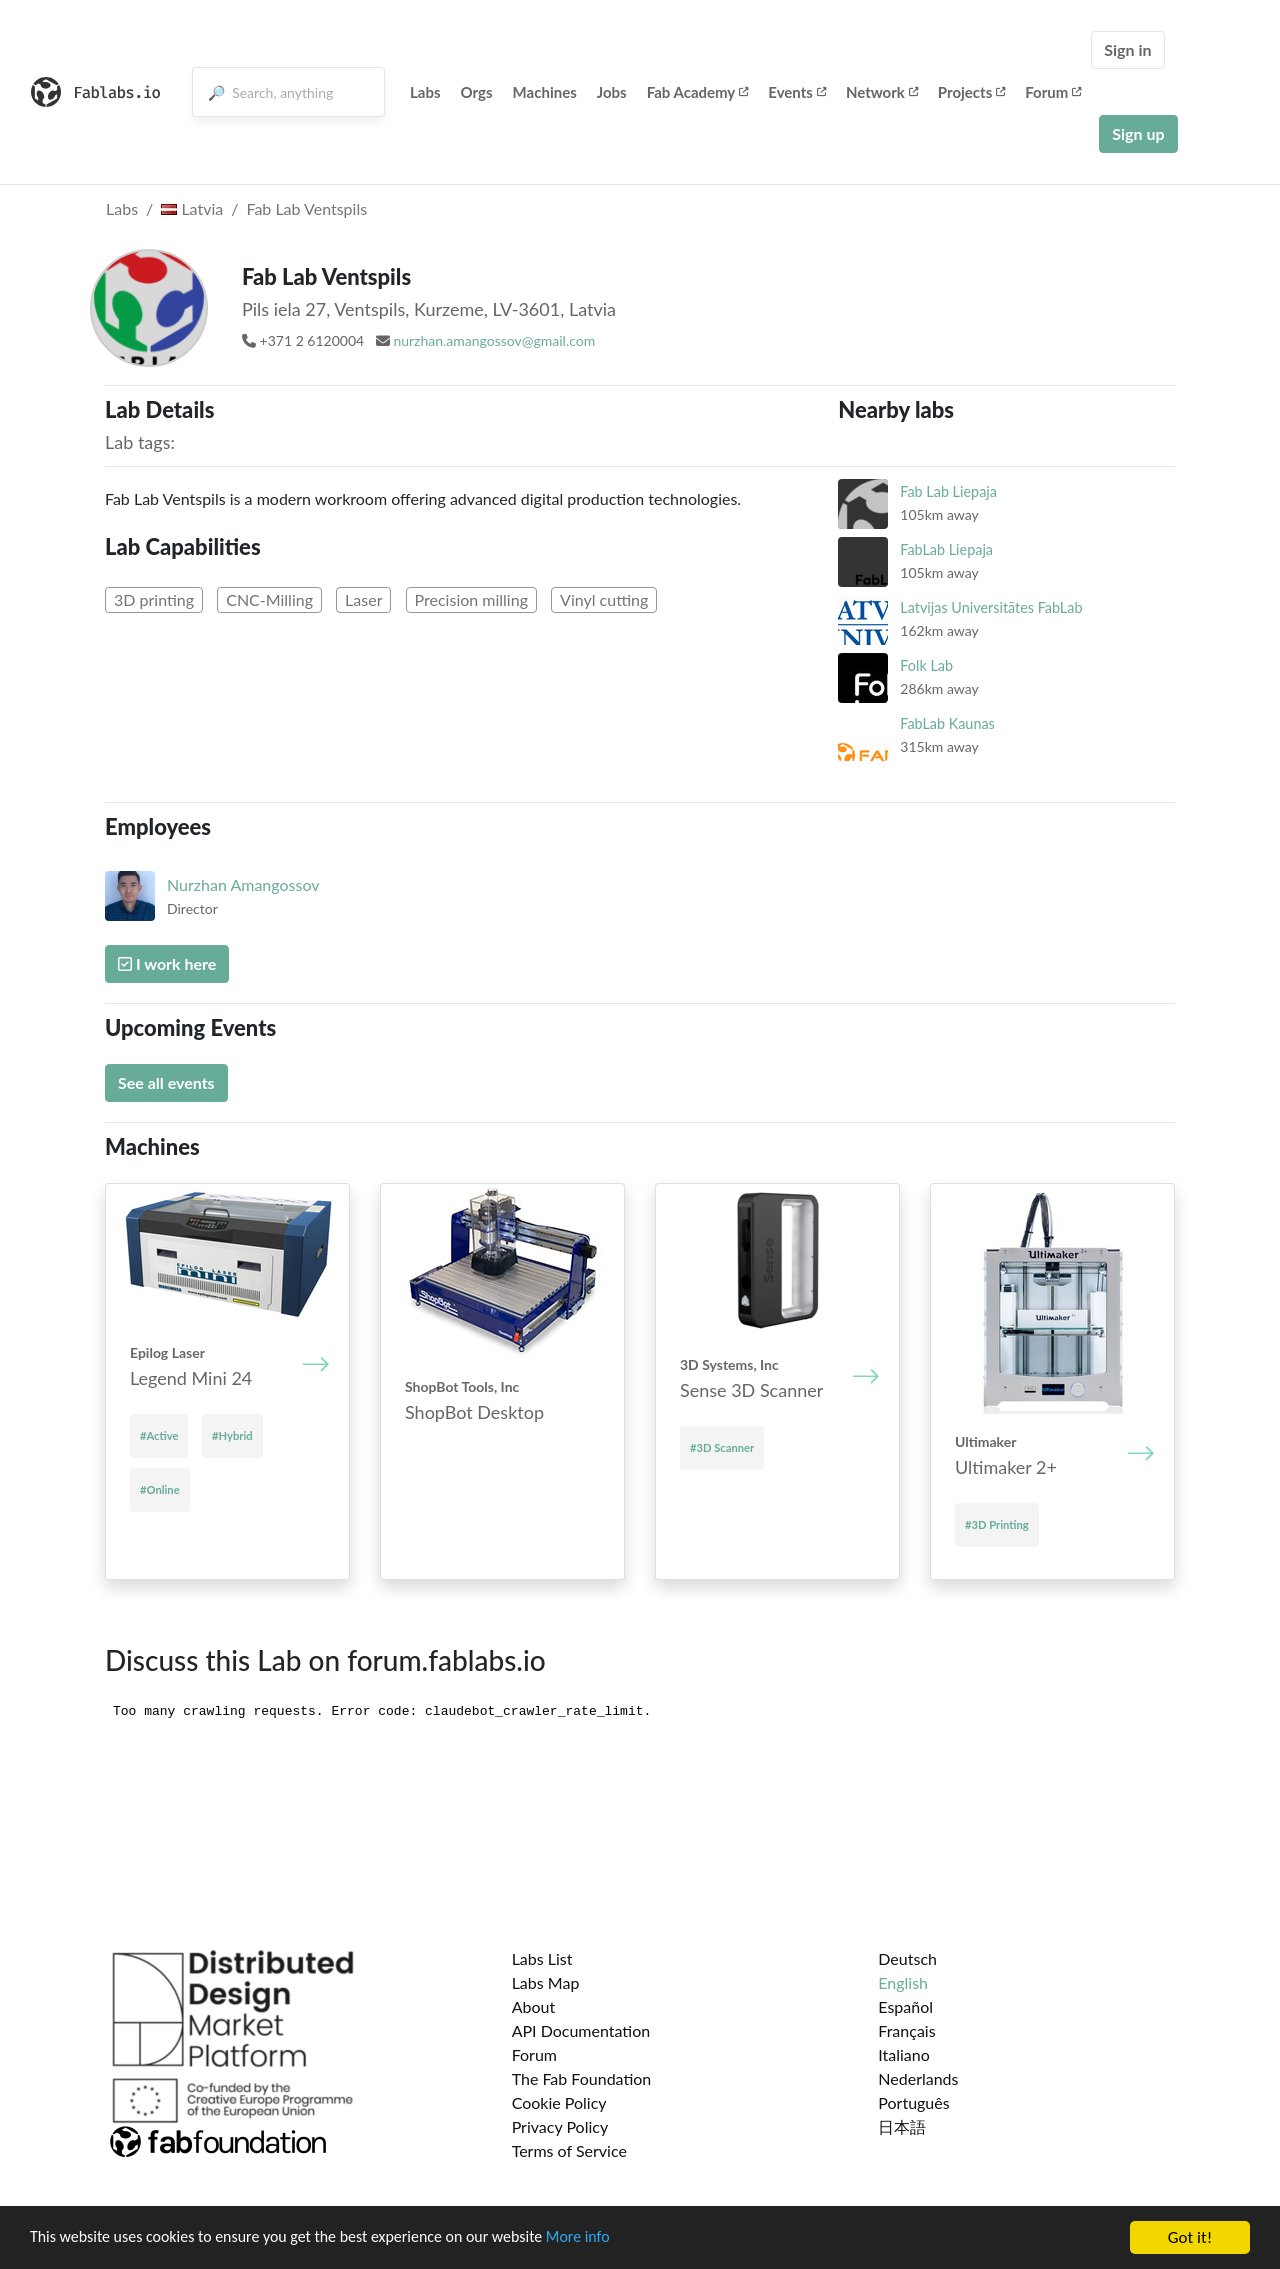  I want to click on FabLab Liepaja, so click(946, 549).